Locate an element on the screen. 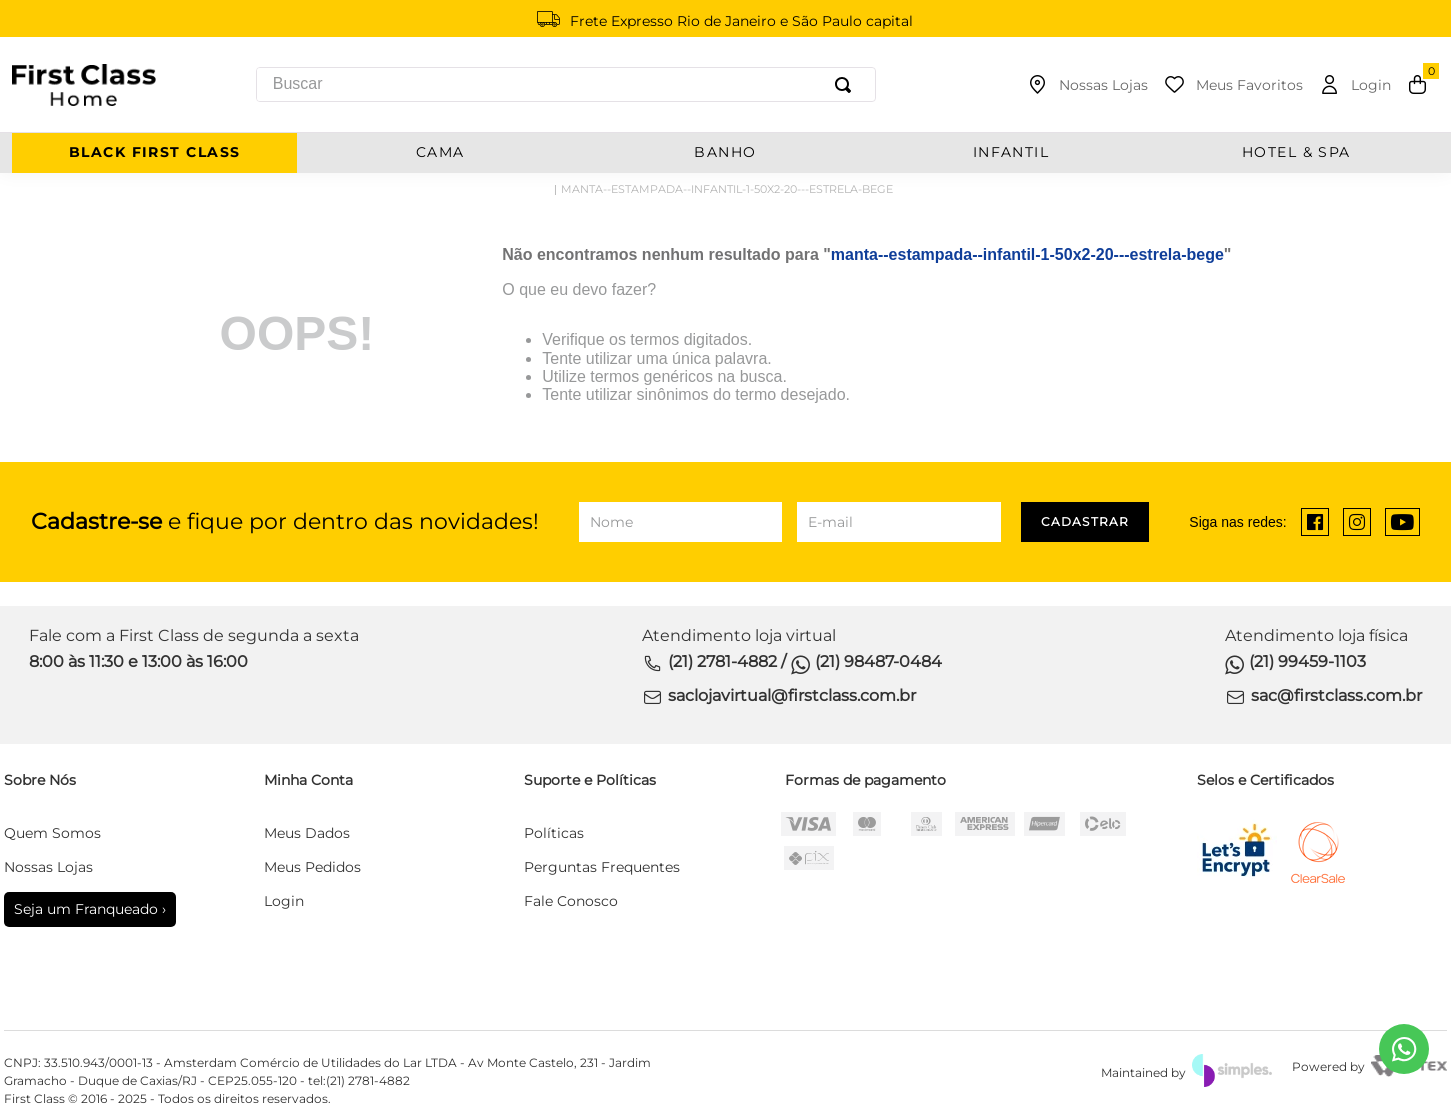  INFANTIL is located at coordinates (1011, 152).